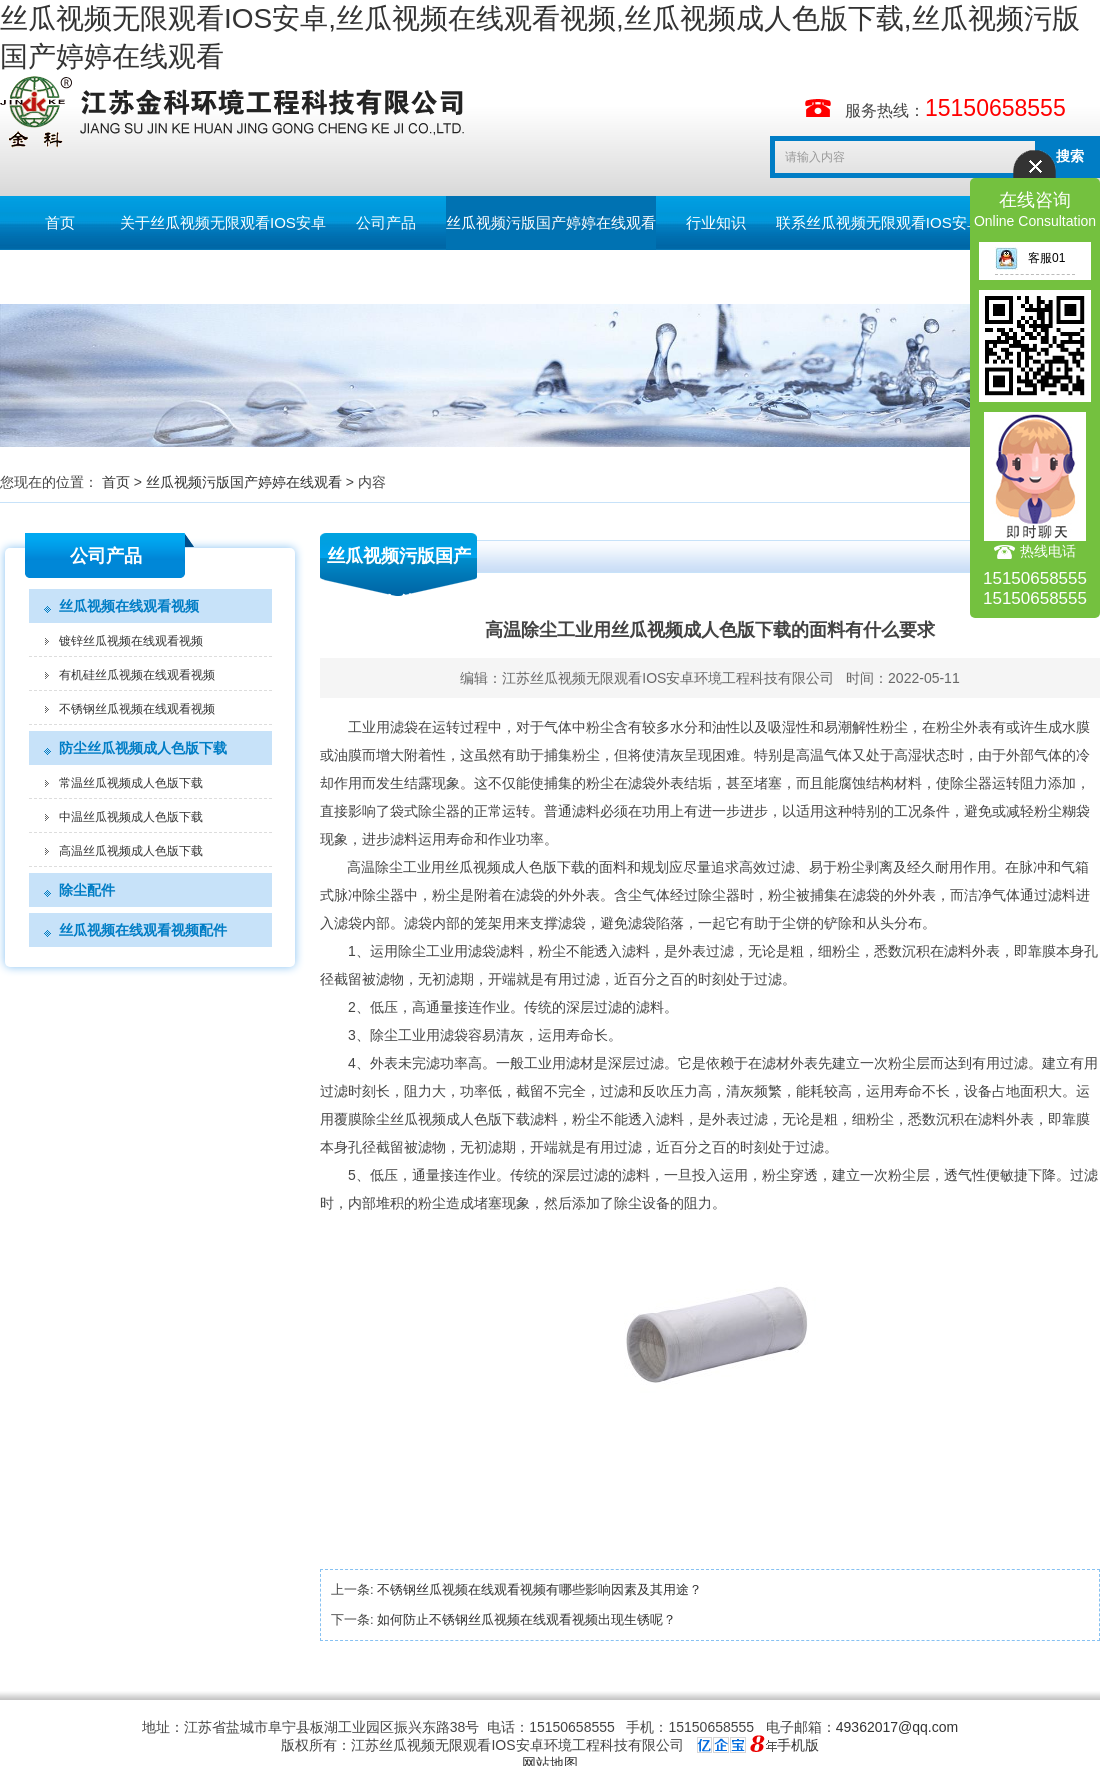 The width and height of the screenshot is (1100, 1766). Describe the element at coordinates (223, 222) in the screenshot. I see `关于丝瓜视频无限观看IOS安卓` at that location.